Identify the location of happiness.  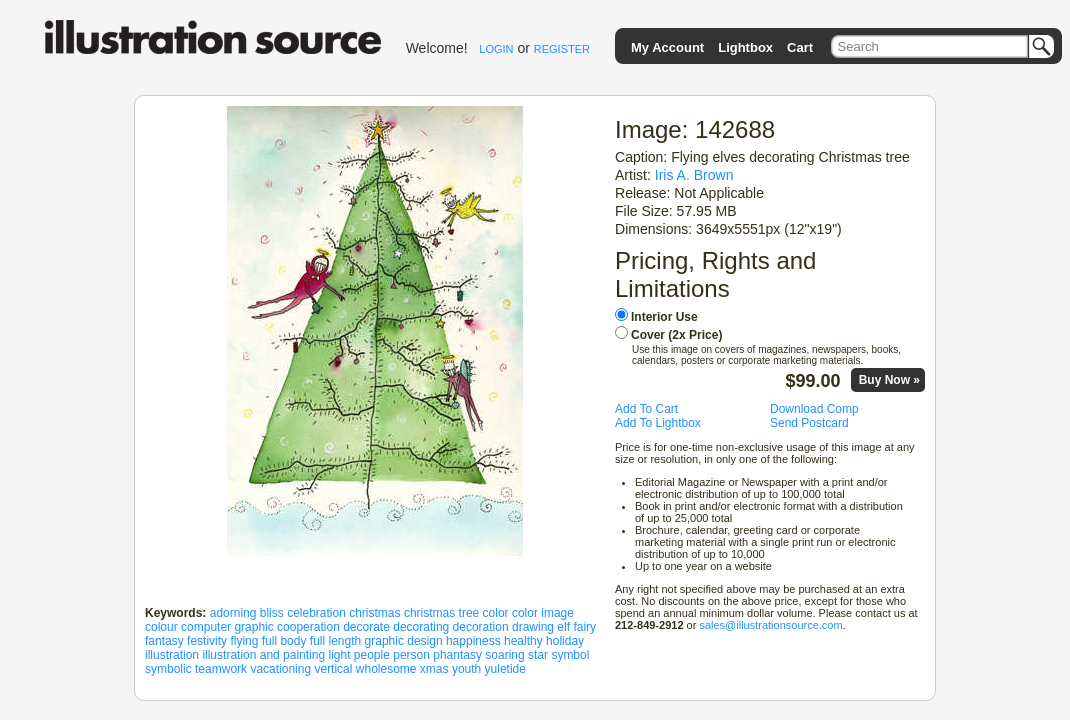
(473, 641).